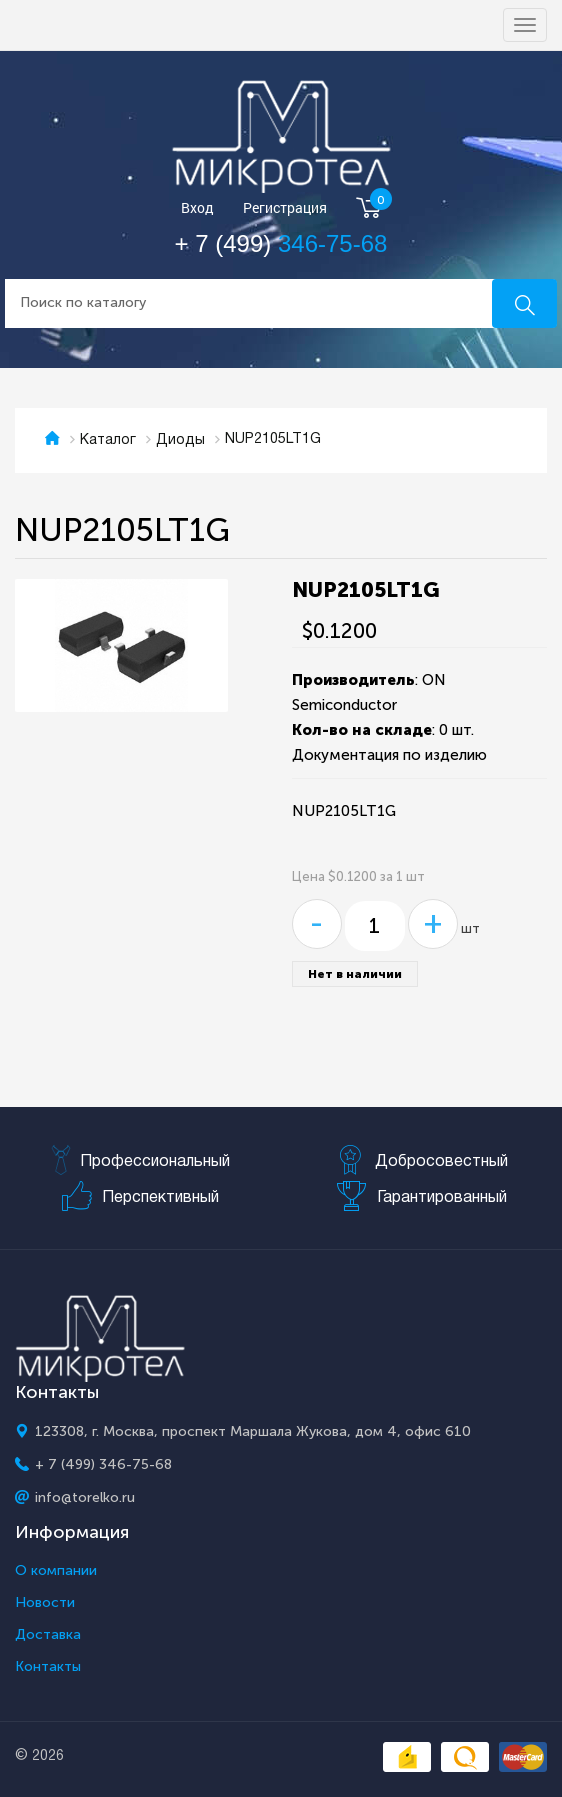 Image resolution: width=562 pixels, height=1797 pixels. What do you see at coordinates (56, 1571) in the screenshot?
I see `О компании` at bounding box center [56, 1571].